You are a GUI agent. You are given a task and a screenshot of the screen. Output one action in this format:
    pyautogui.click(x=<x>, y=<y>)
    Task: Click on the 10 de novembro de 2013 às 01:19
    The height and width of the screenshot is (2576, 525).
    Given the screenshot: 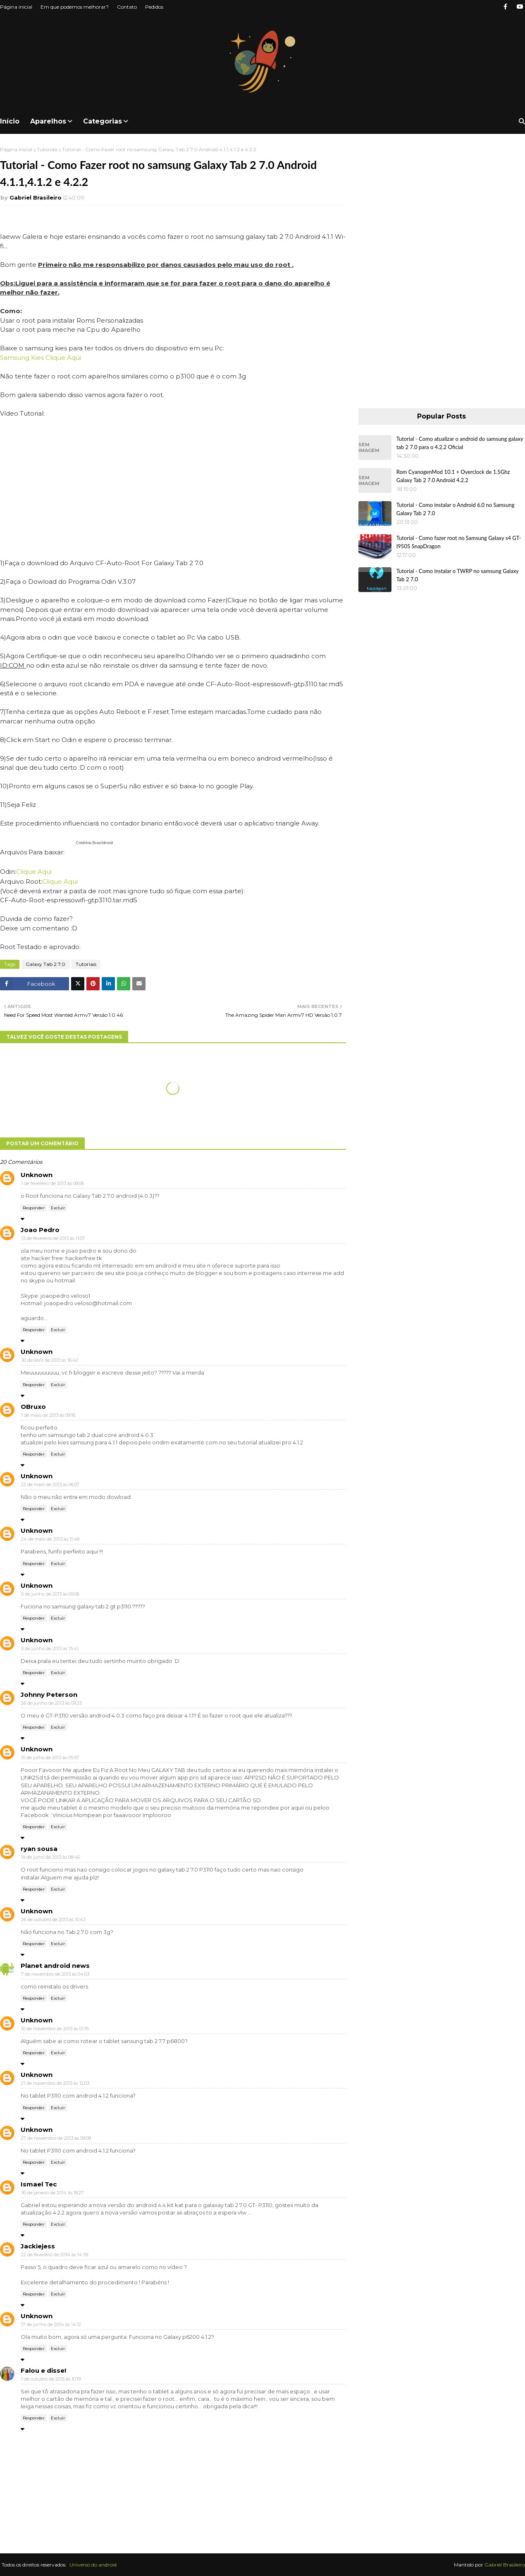 What is the action you would take?
    pyautogui.click(x=54, y=2028)
    